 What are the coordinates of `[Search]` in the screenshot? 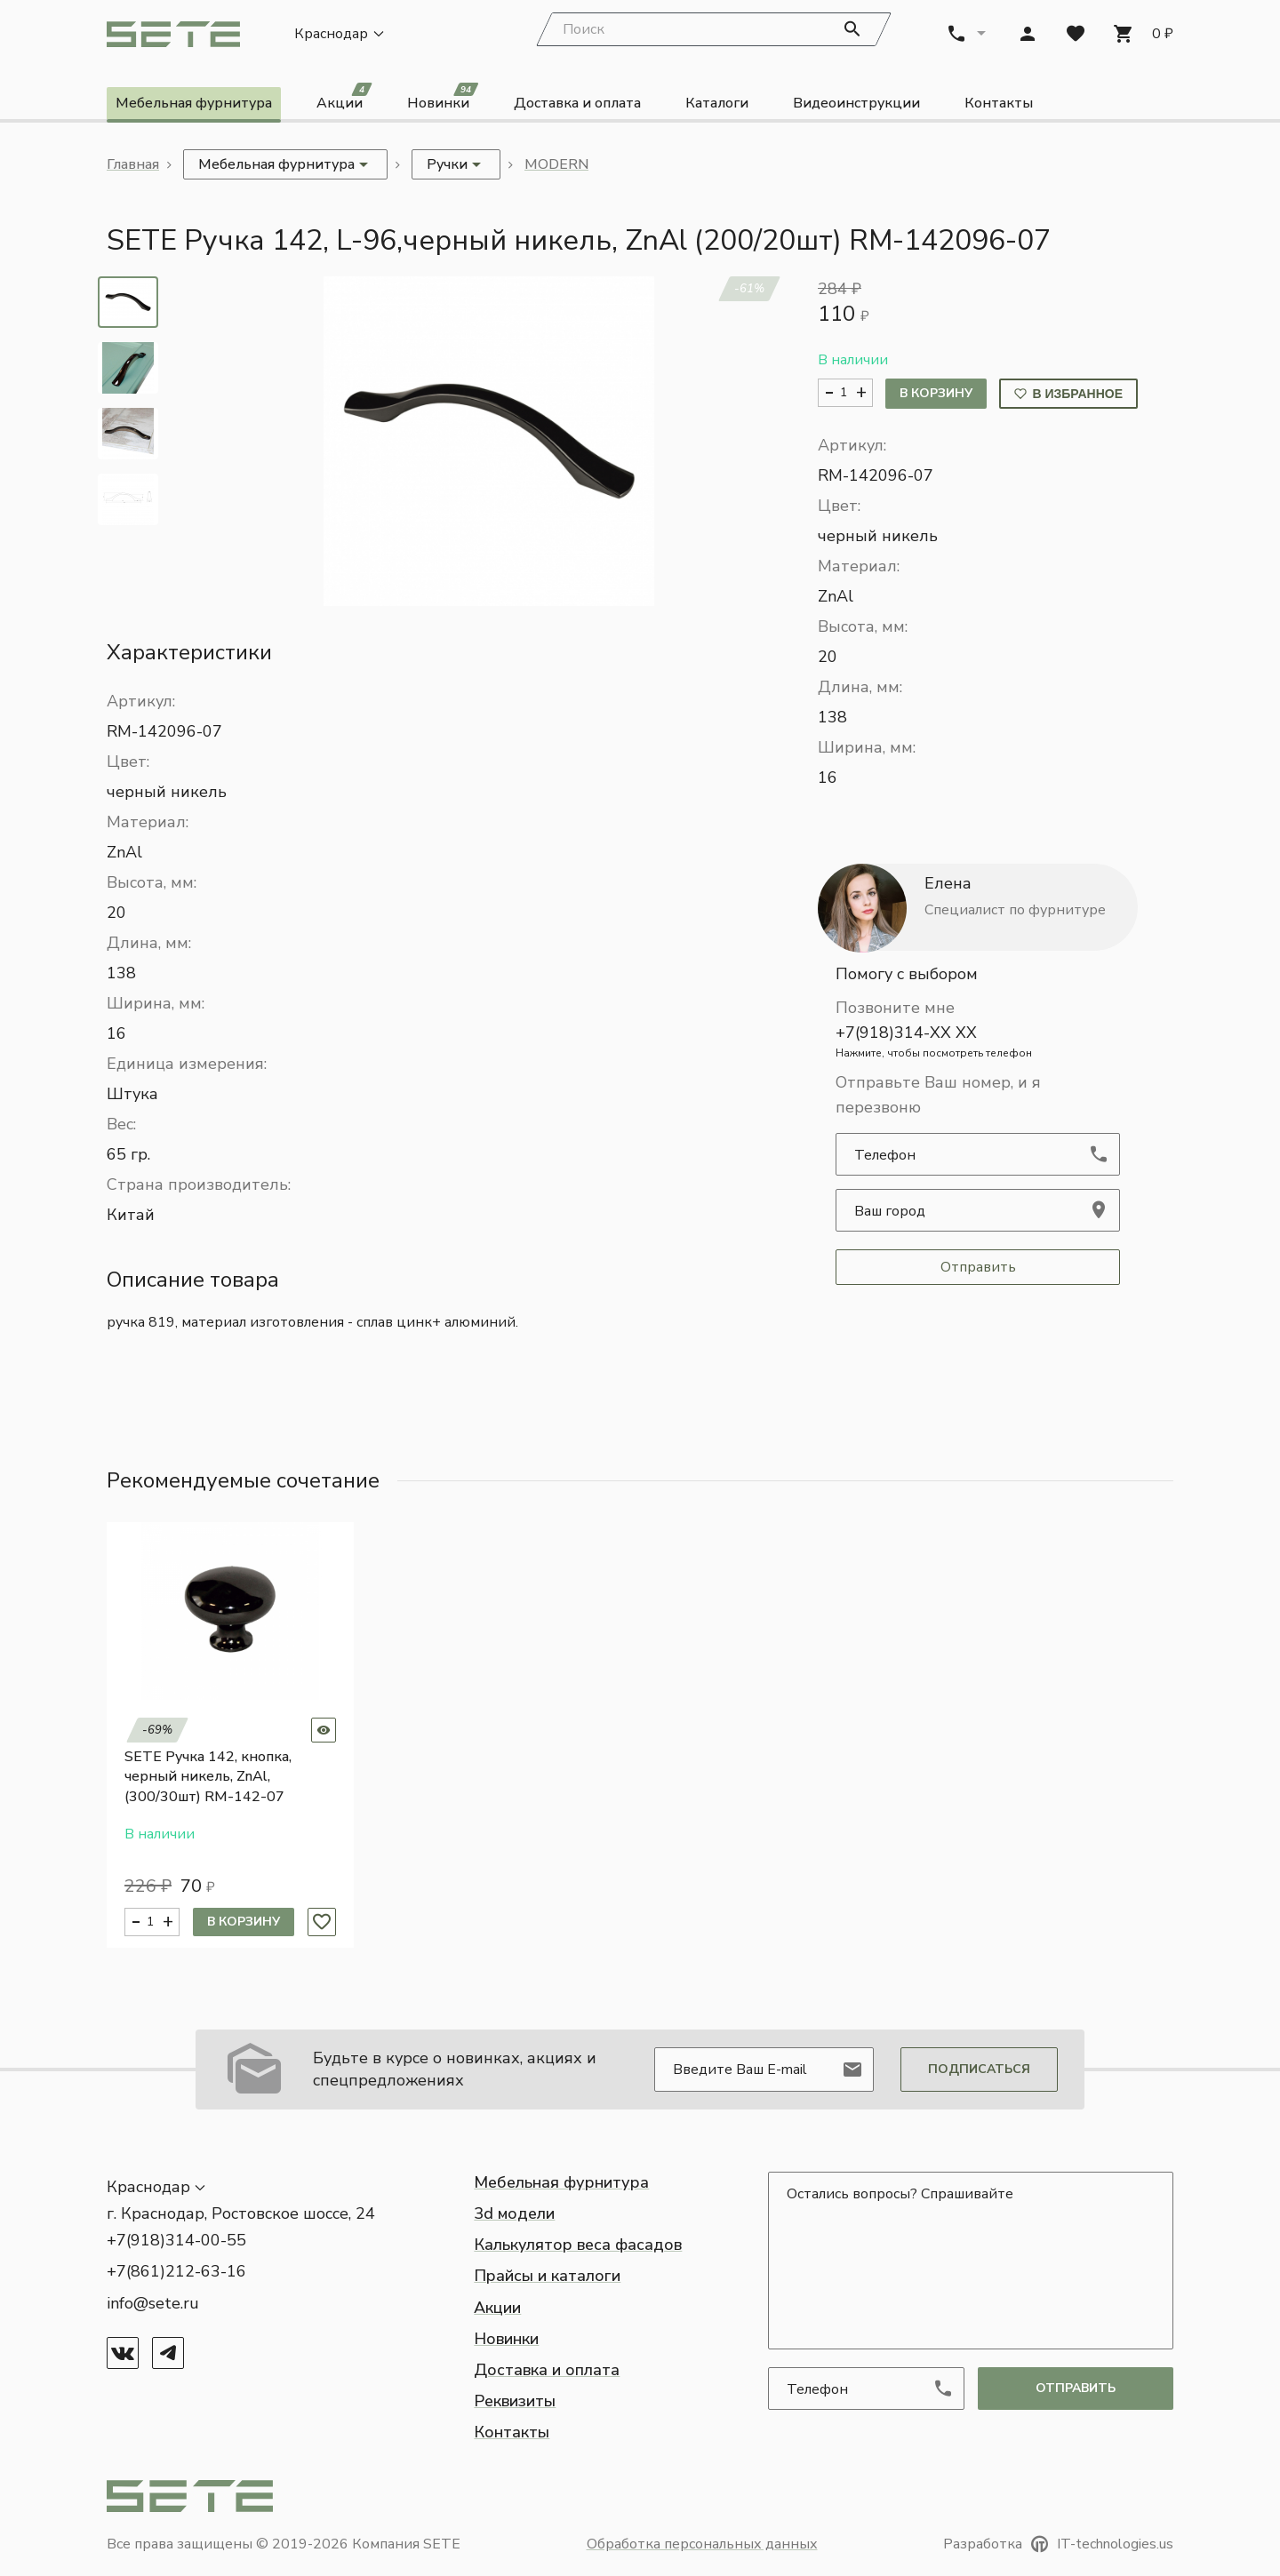 It's located at (714, 31).